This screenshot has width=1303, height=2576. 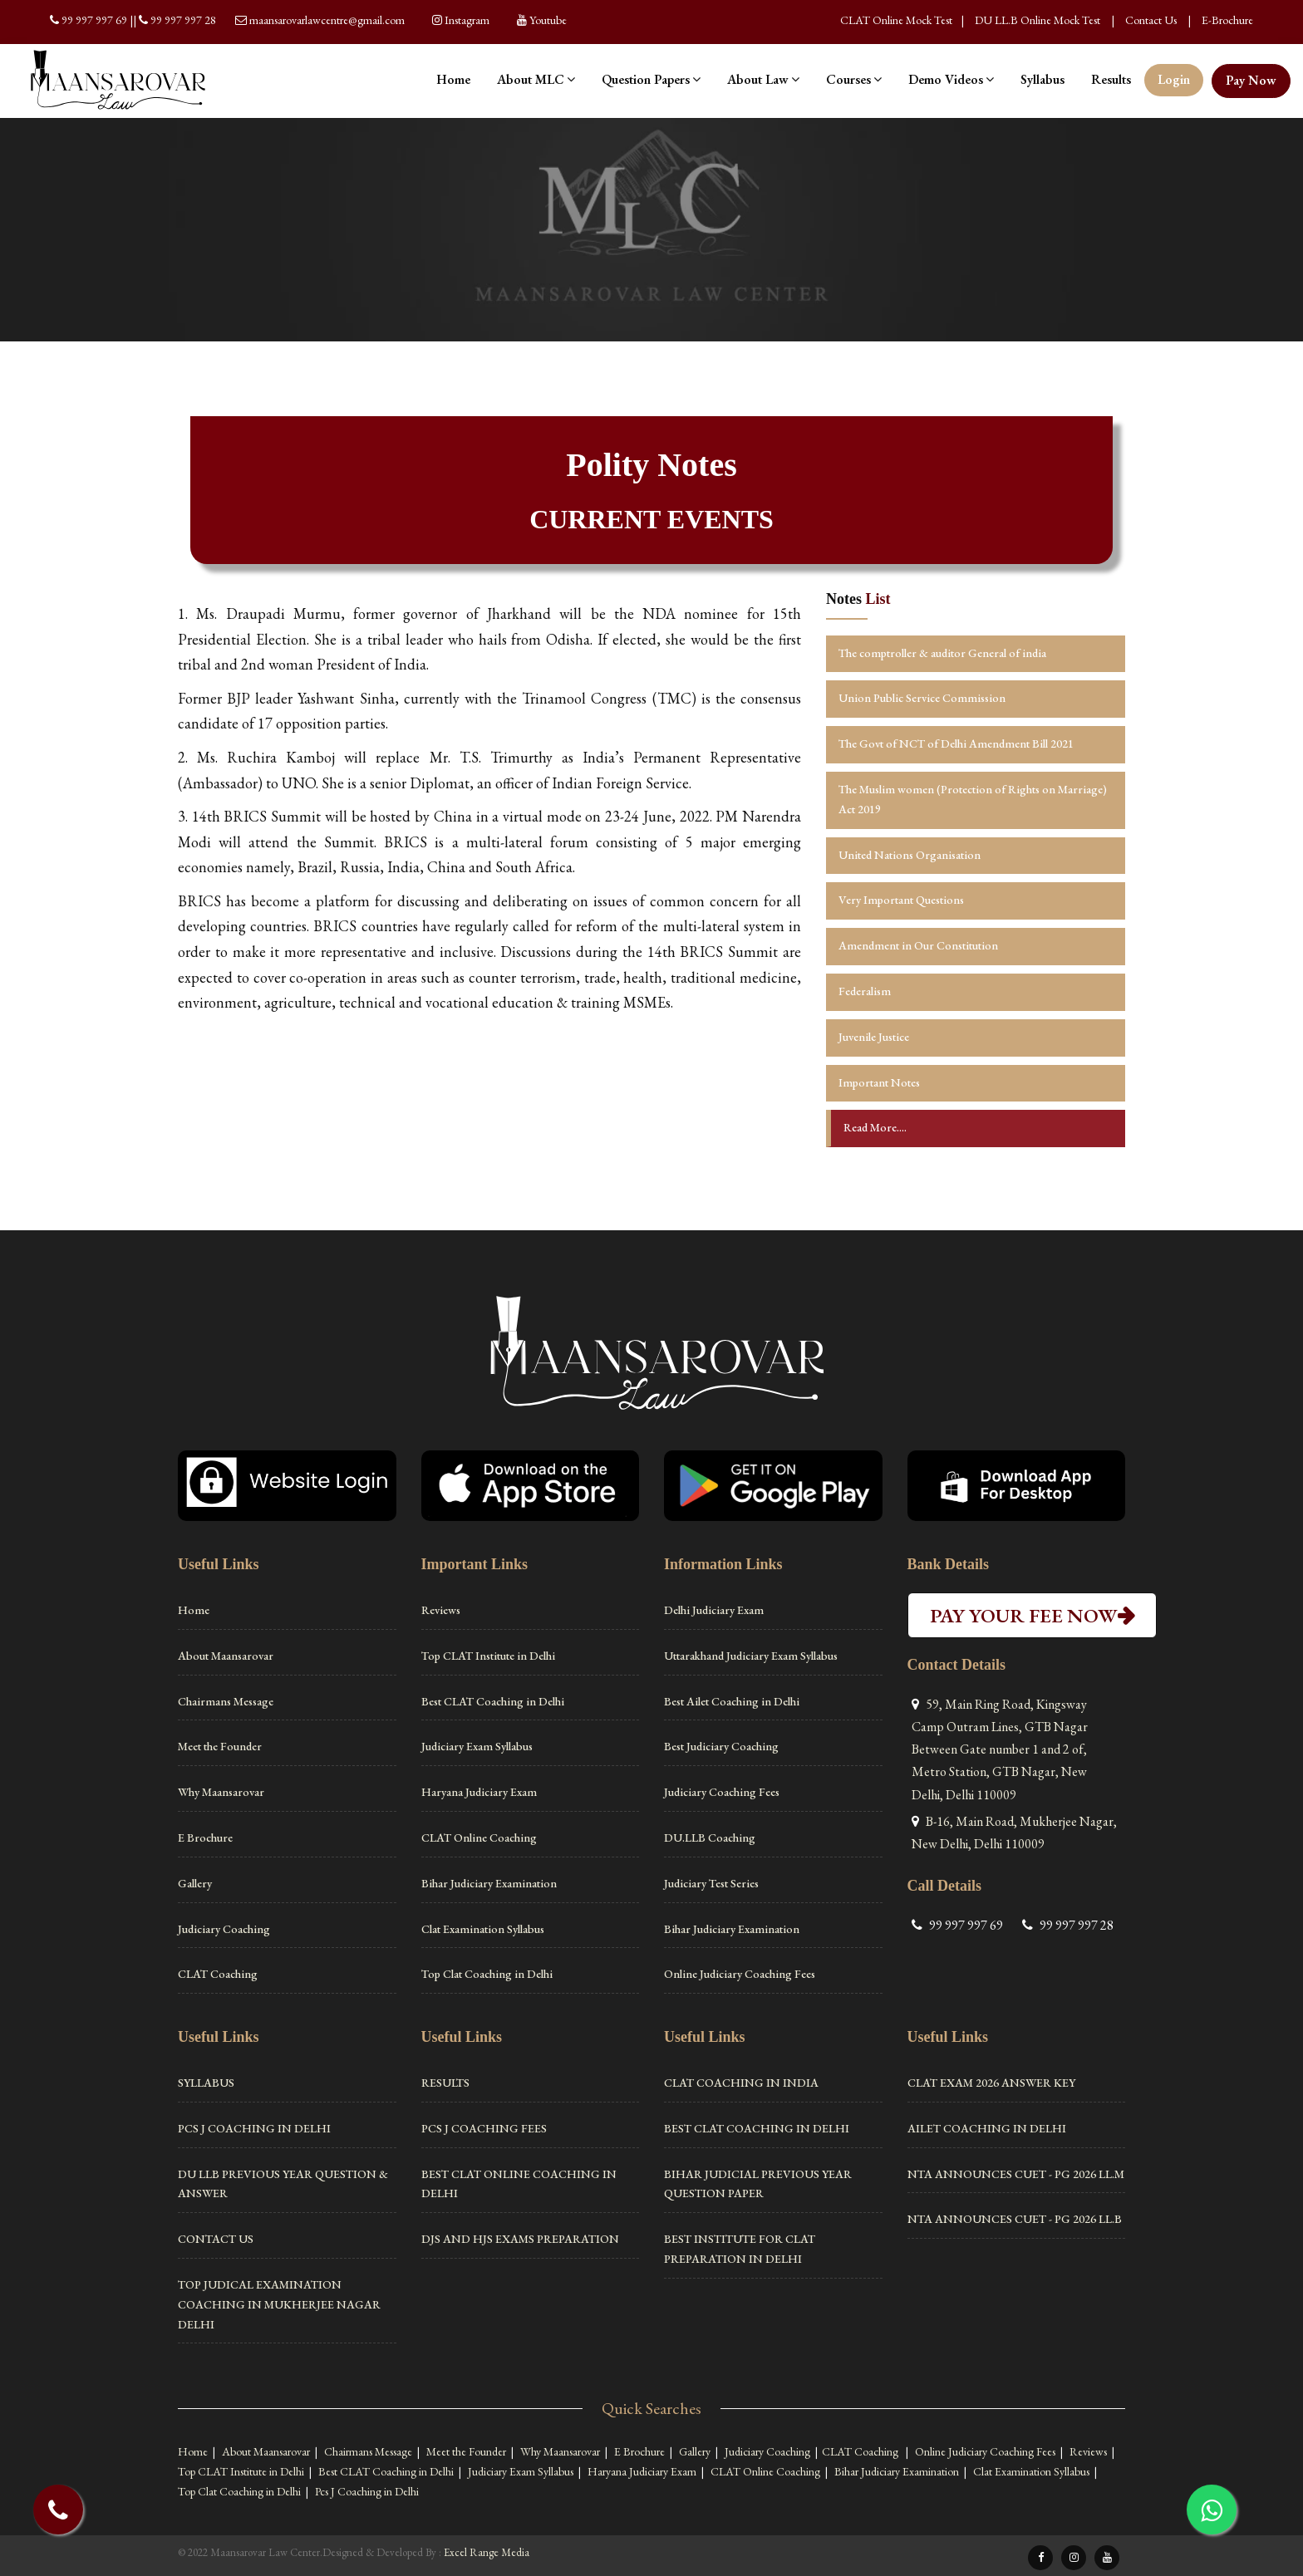 I want to click on Top Clat Coaching in Delhi, so click(x=487, y=1973).